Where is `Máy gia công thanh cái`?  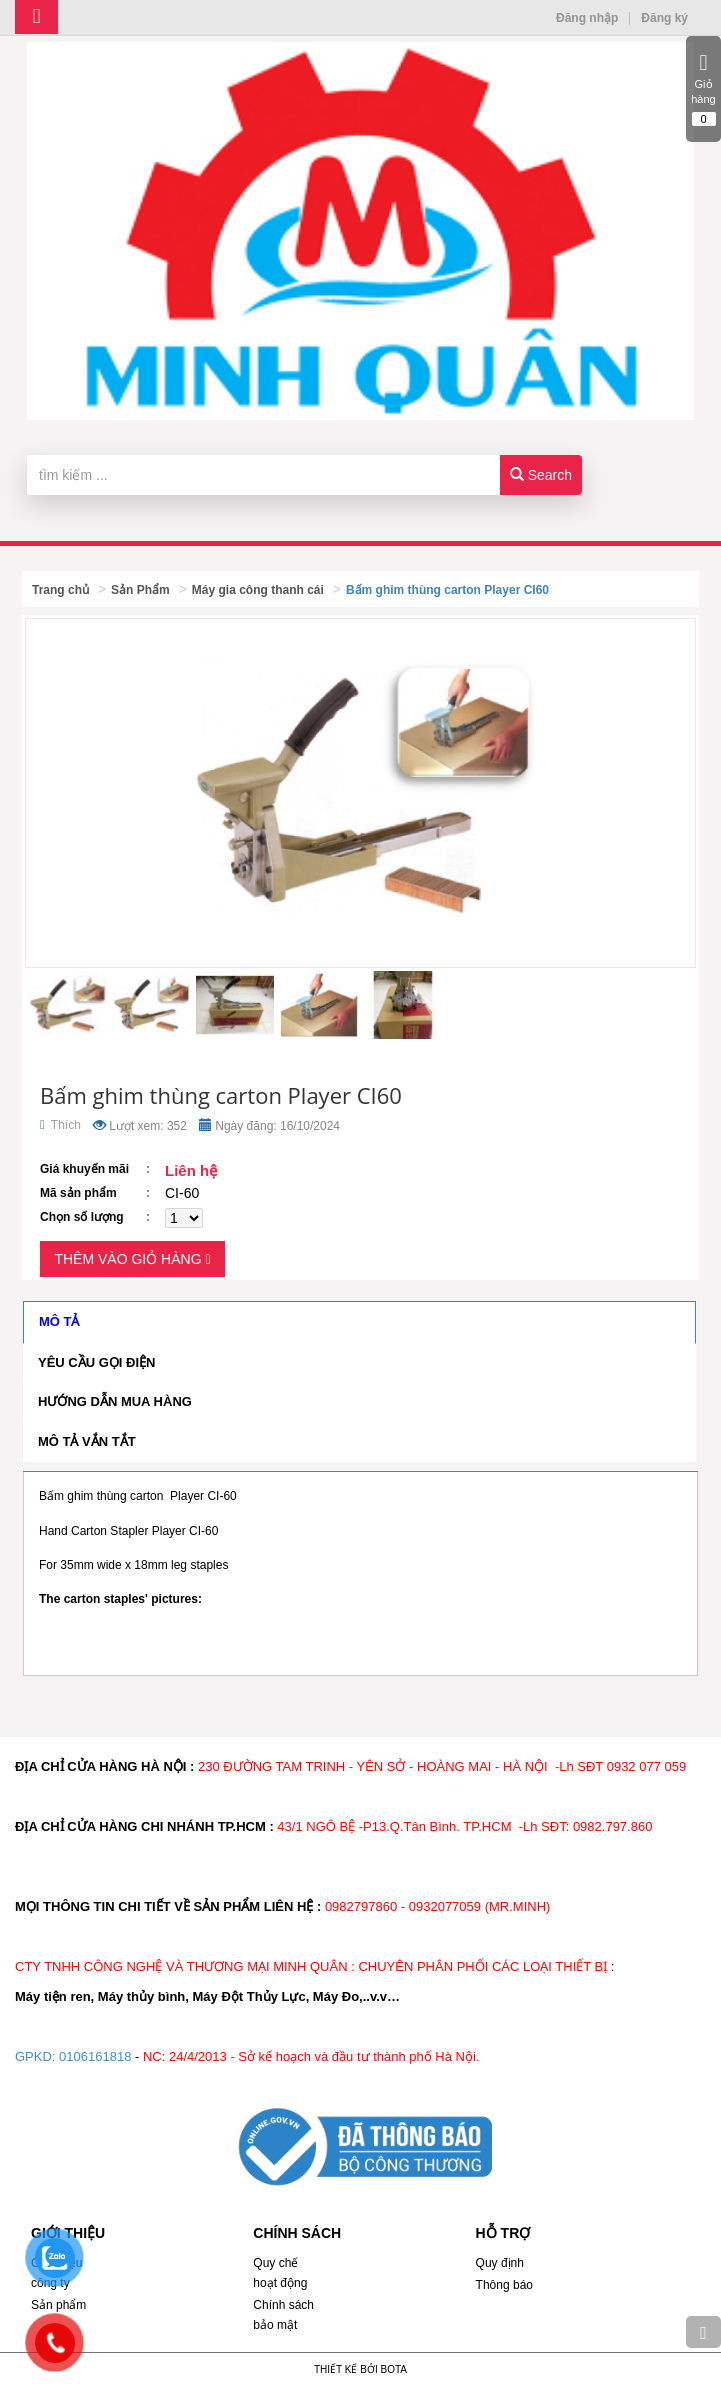
Máy gia công thanh cái is located at coordinates (258, 590).